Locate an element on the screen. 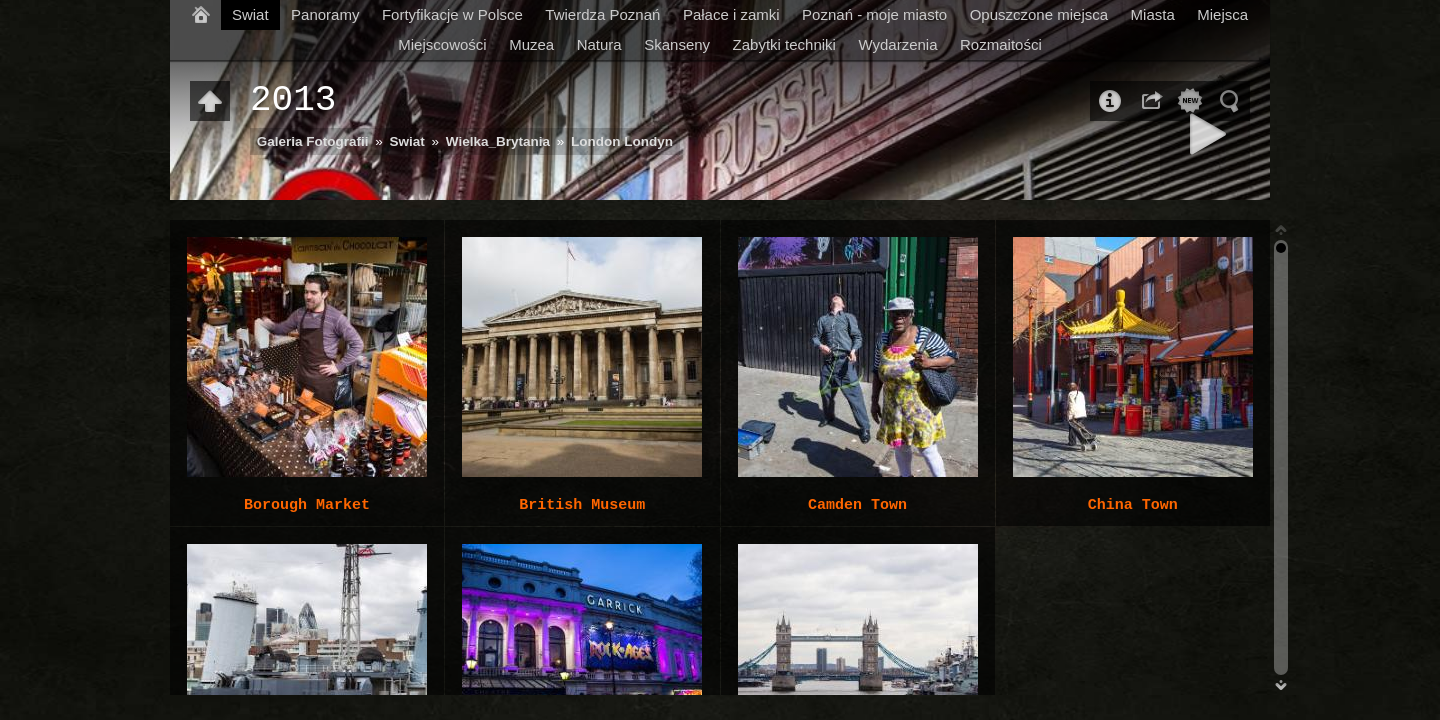  London Londyn is located at coordinates (622, 141).